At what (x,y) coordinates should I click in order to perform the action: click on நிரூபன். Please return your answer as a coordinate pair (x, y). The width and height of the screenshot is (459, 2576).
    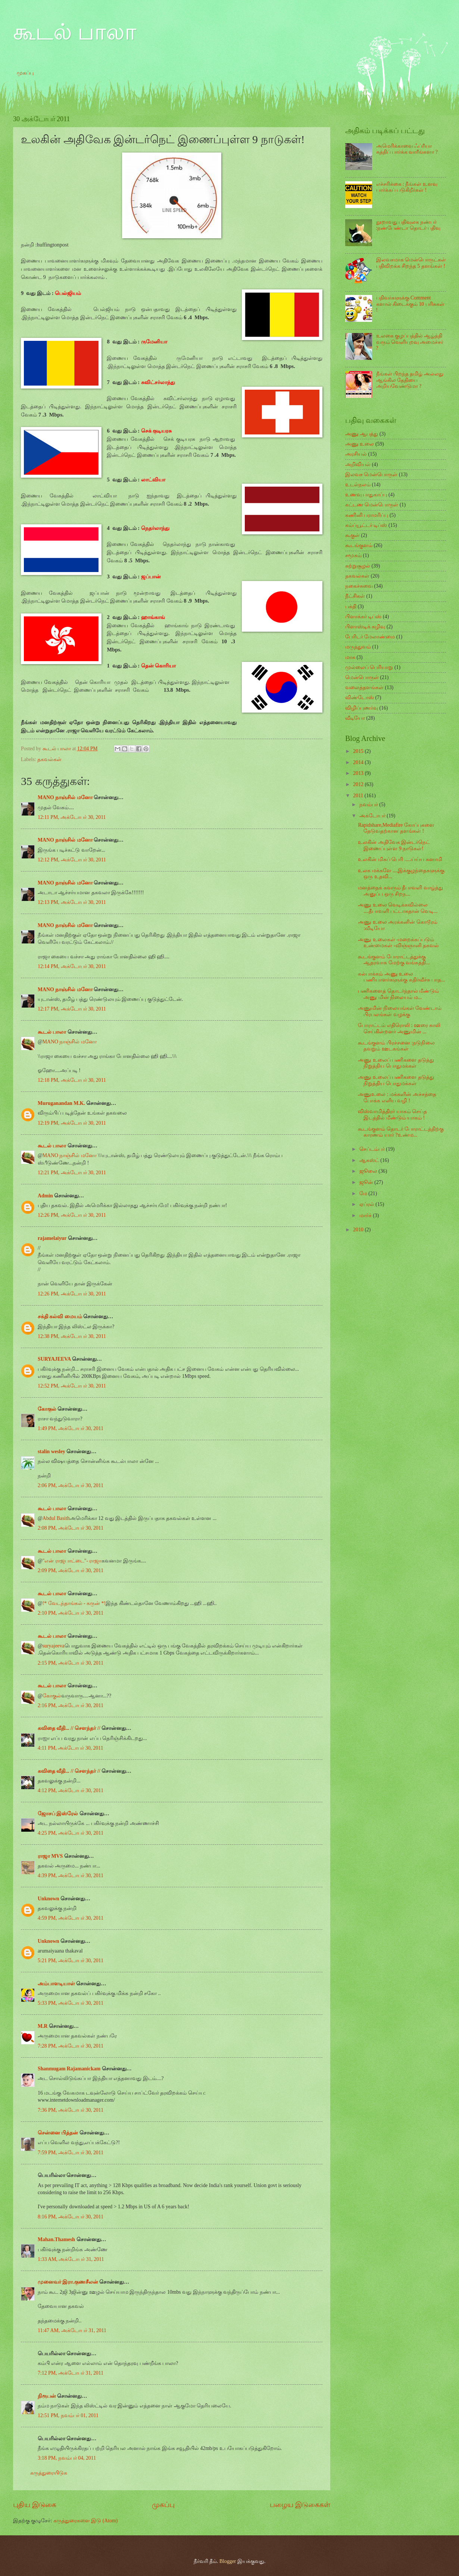
    Looking at the image, I should click on (47, 2396).